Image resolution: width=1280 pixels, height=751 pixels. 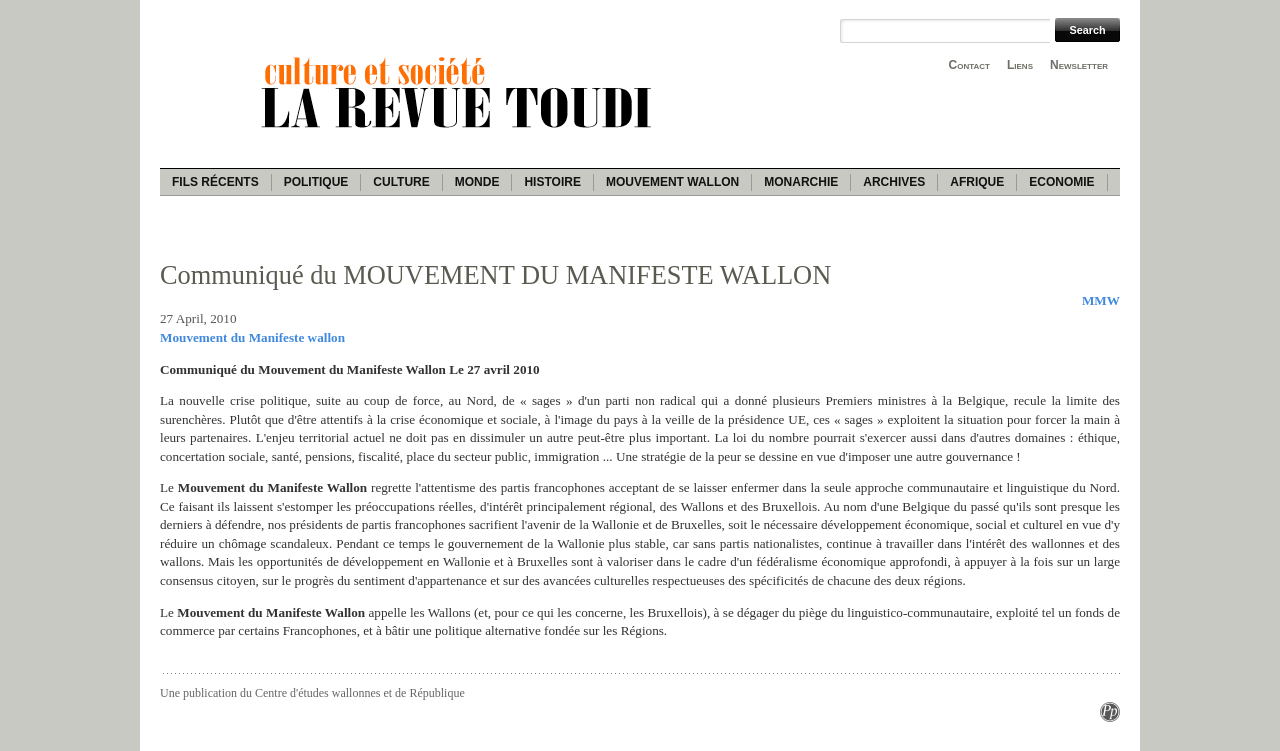 I want to click on Fils récents, so click(x=215, y=182).